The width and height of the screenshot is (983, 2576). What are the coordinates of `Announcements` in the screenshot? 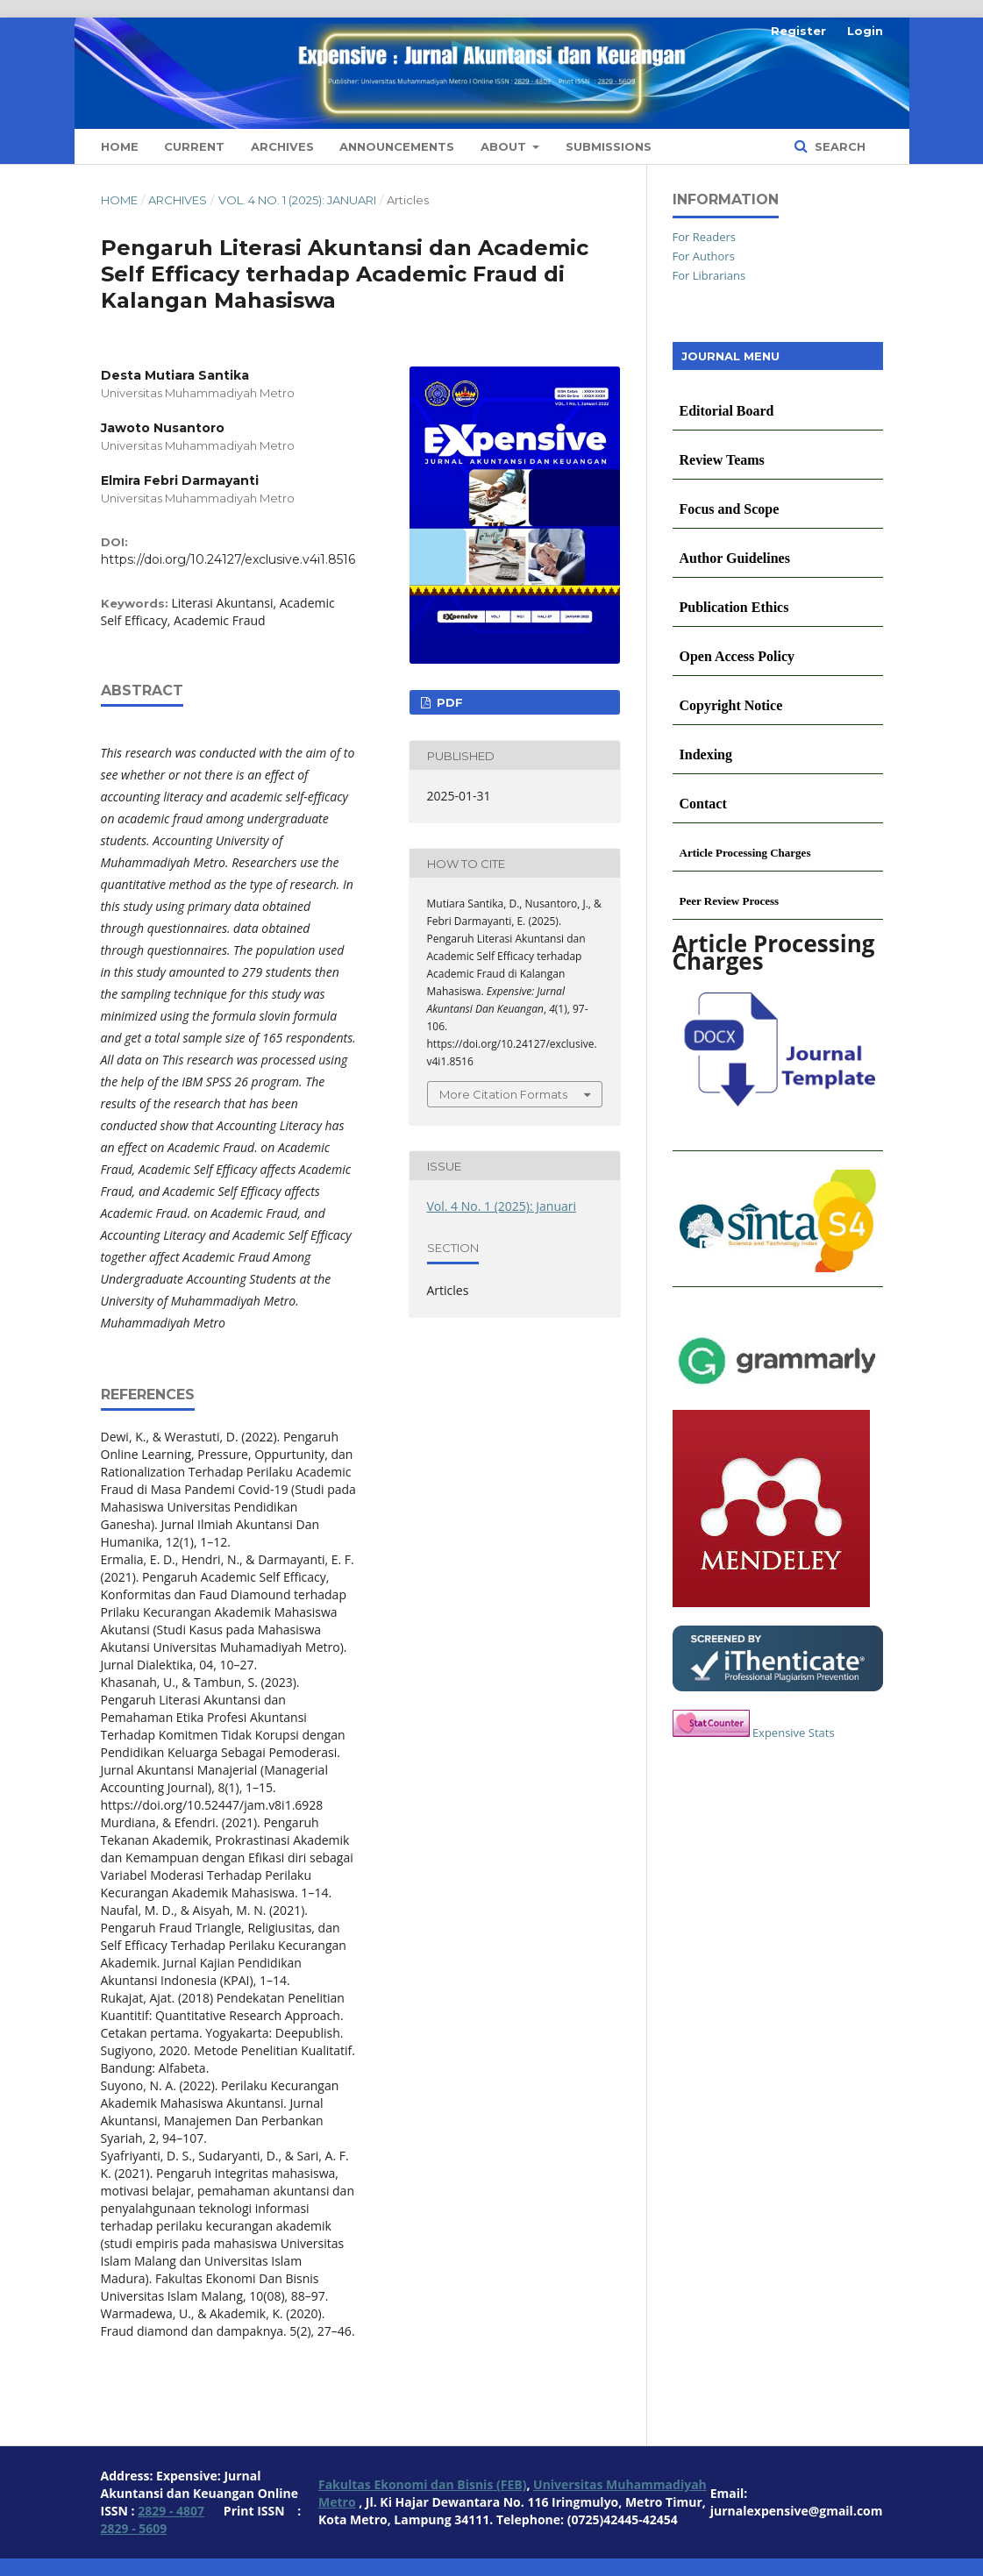 It's located at (396, 146).